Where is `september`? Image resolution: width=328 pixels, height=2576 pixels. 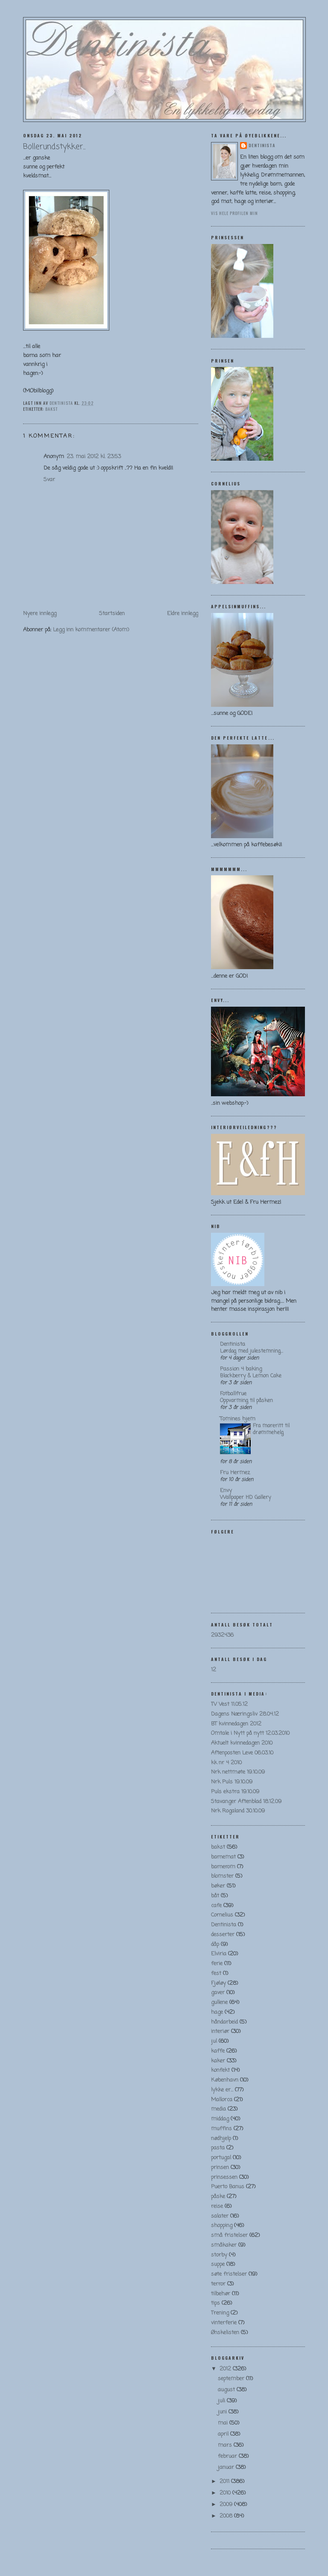 september is located at coordinates (232, 2379).